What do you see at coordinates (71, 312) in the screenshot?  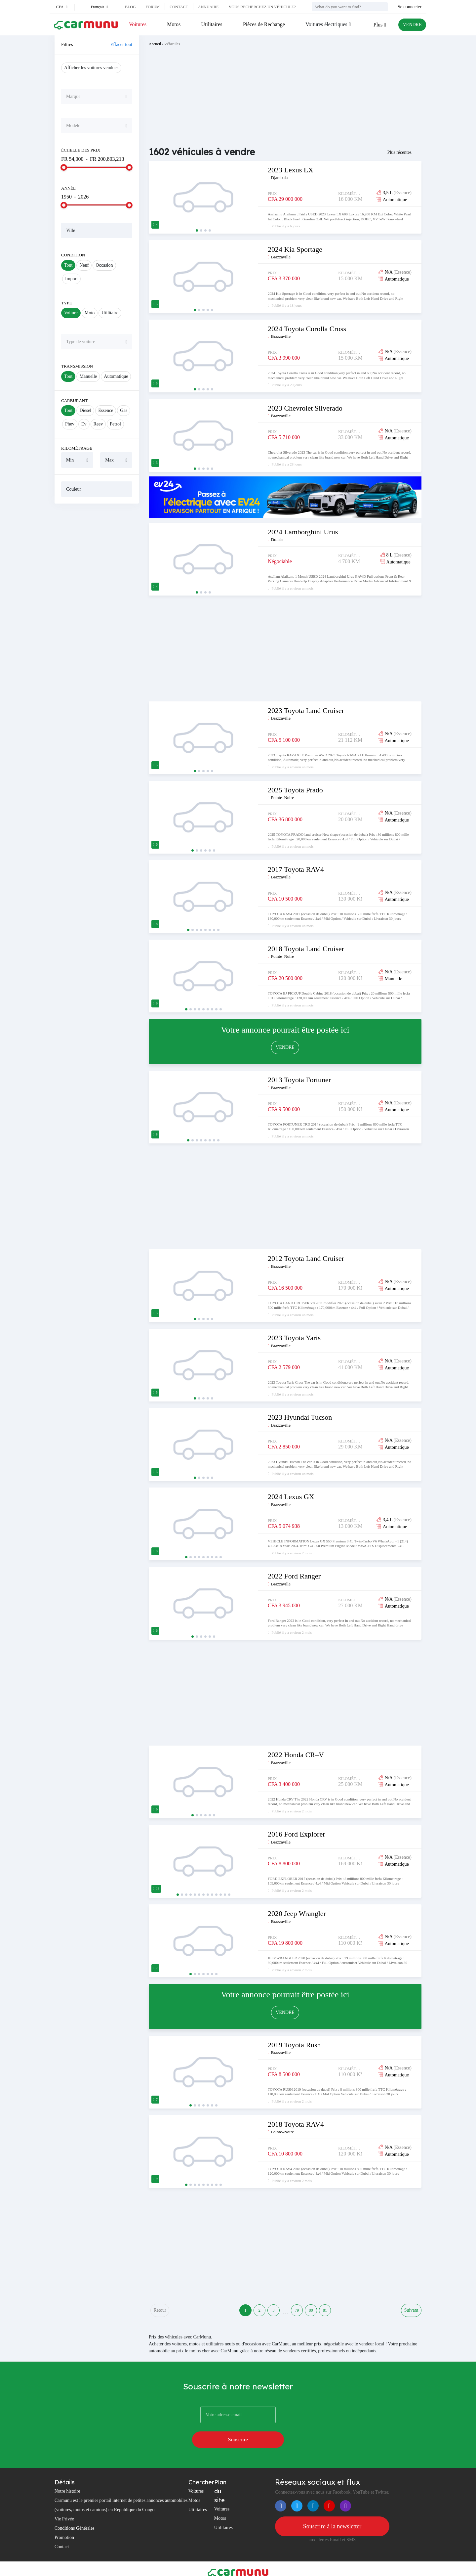 I see `Voiture` at bounding box center [71, 312].